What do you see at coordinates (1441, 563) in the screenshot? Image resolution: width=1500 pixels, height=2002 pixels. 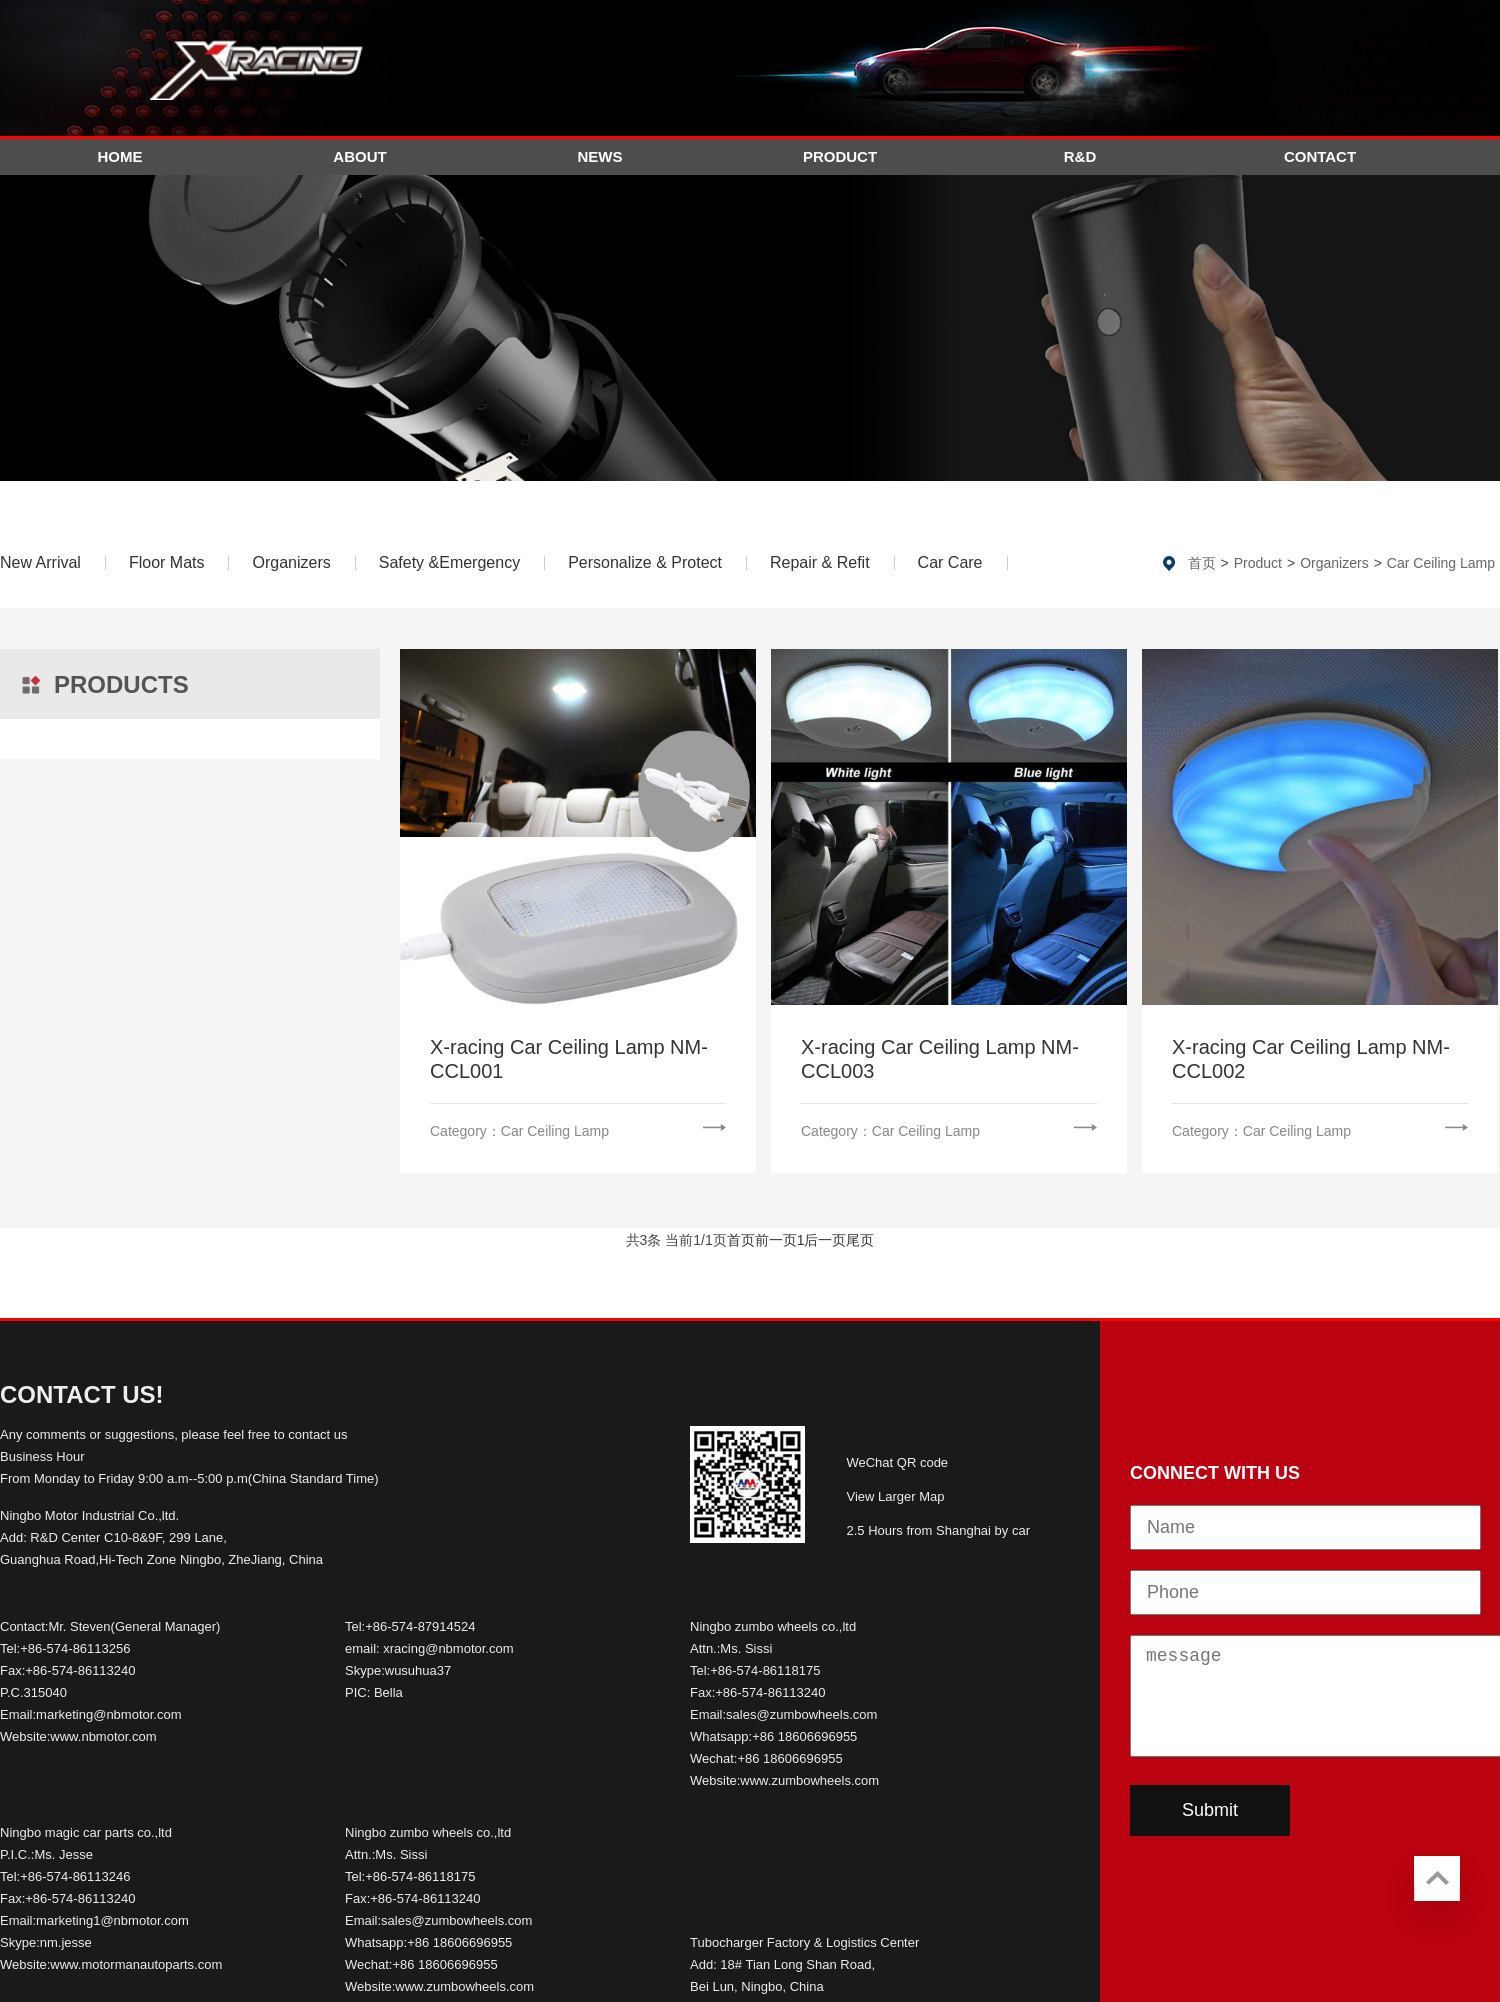 I see `Car Ceiling Lamp` at bounding box center [1441, 563].